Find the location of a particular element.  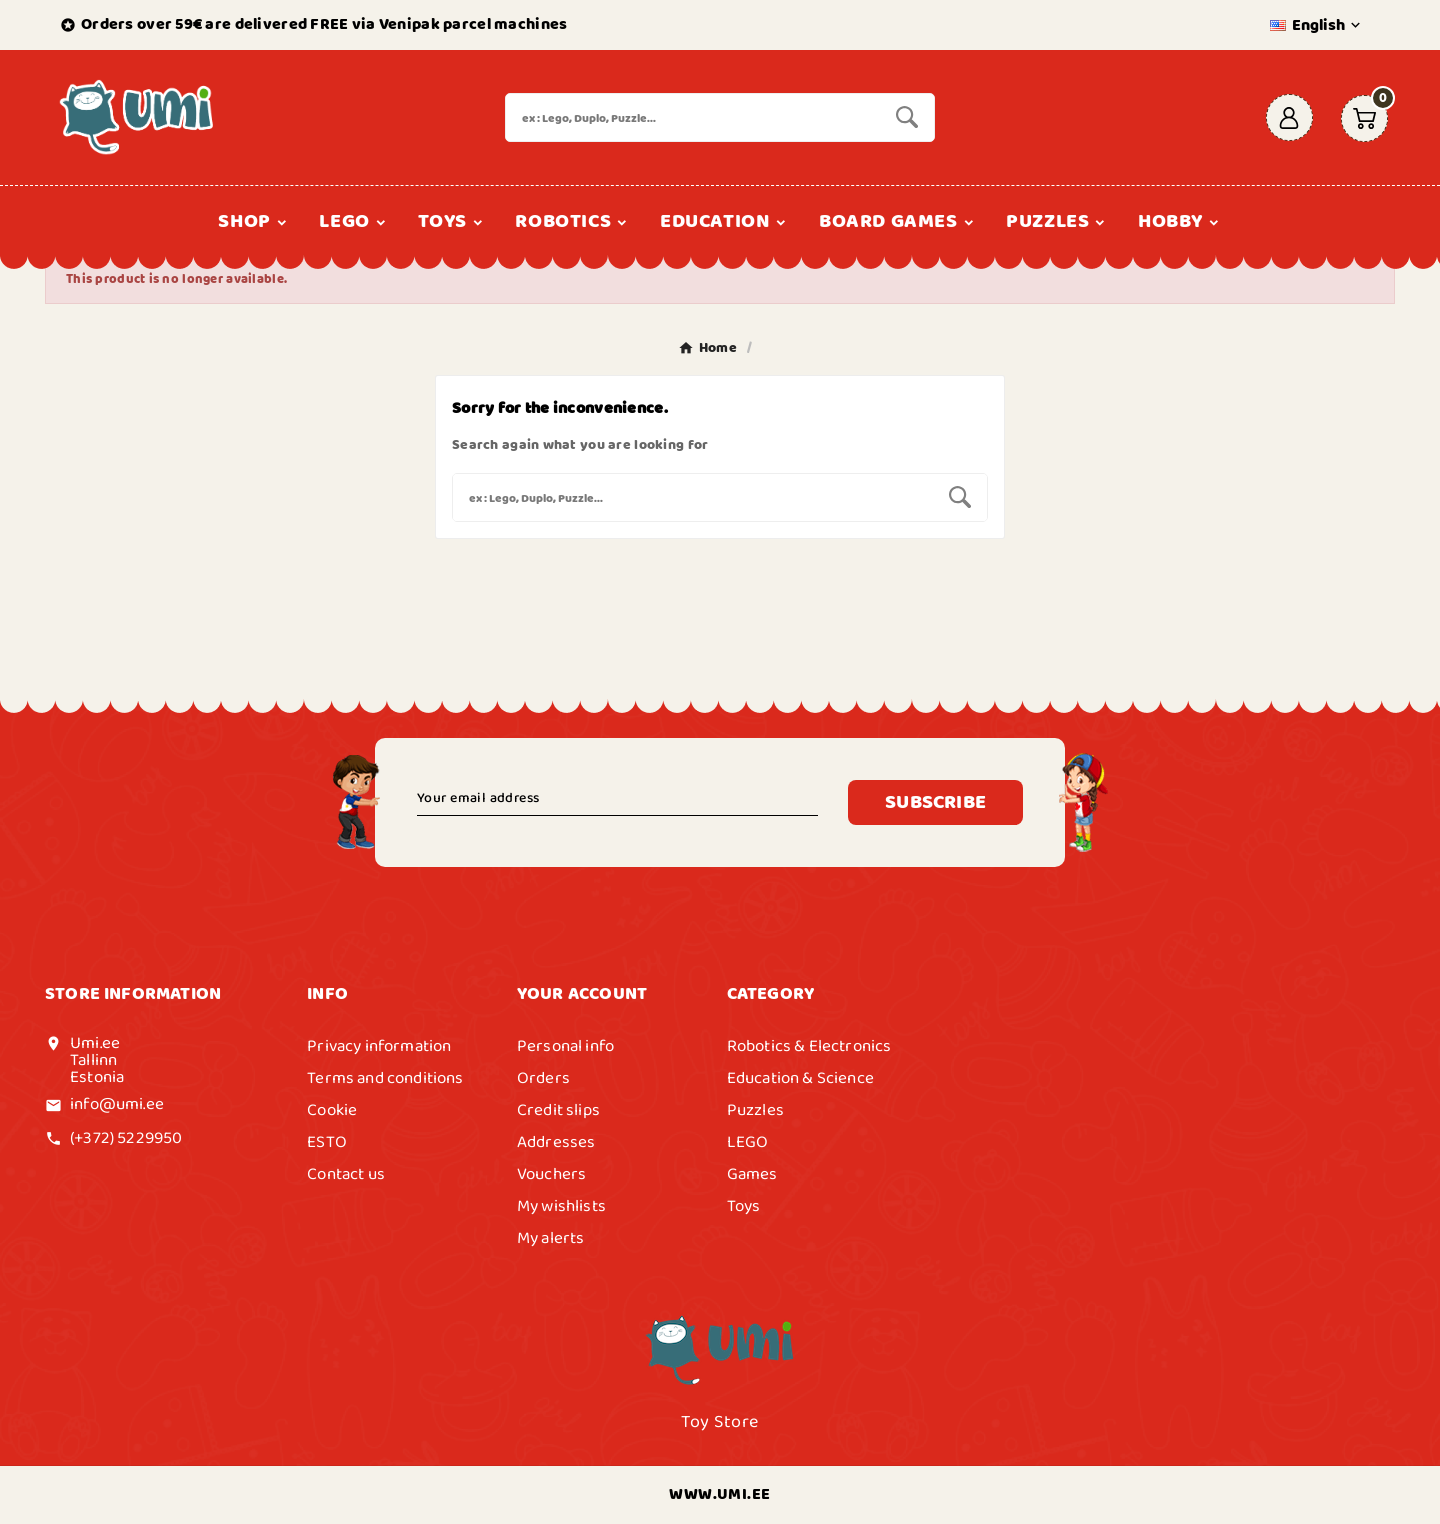

info@umi.ee is located at coordinates (117, 1104).